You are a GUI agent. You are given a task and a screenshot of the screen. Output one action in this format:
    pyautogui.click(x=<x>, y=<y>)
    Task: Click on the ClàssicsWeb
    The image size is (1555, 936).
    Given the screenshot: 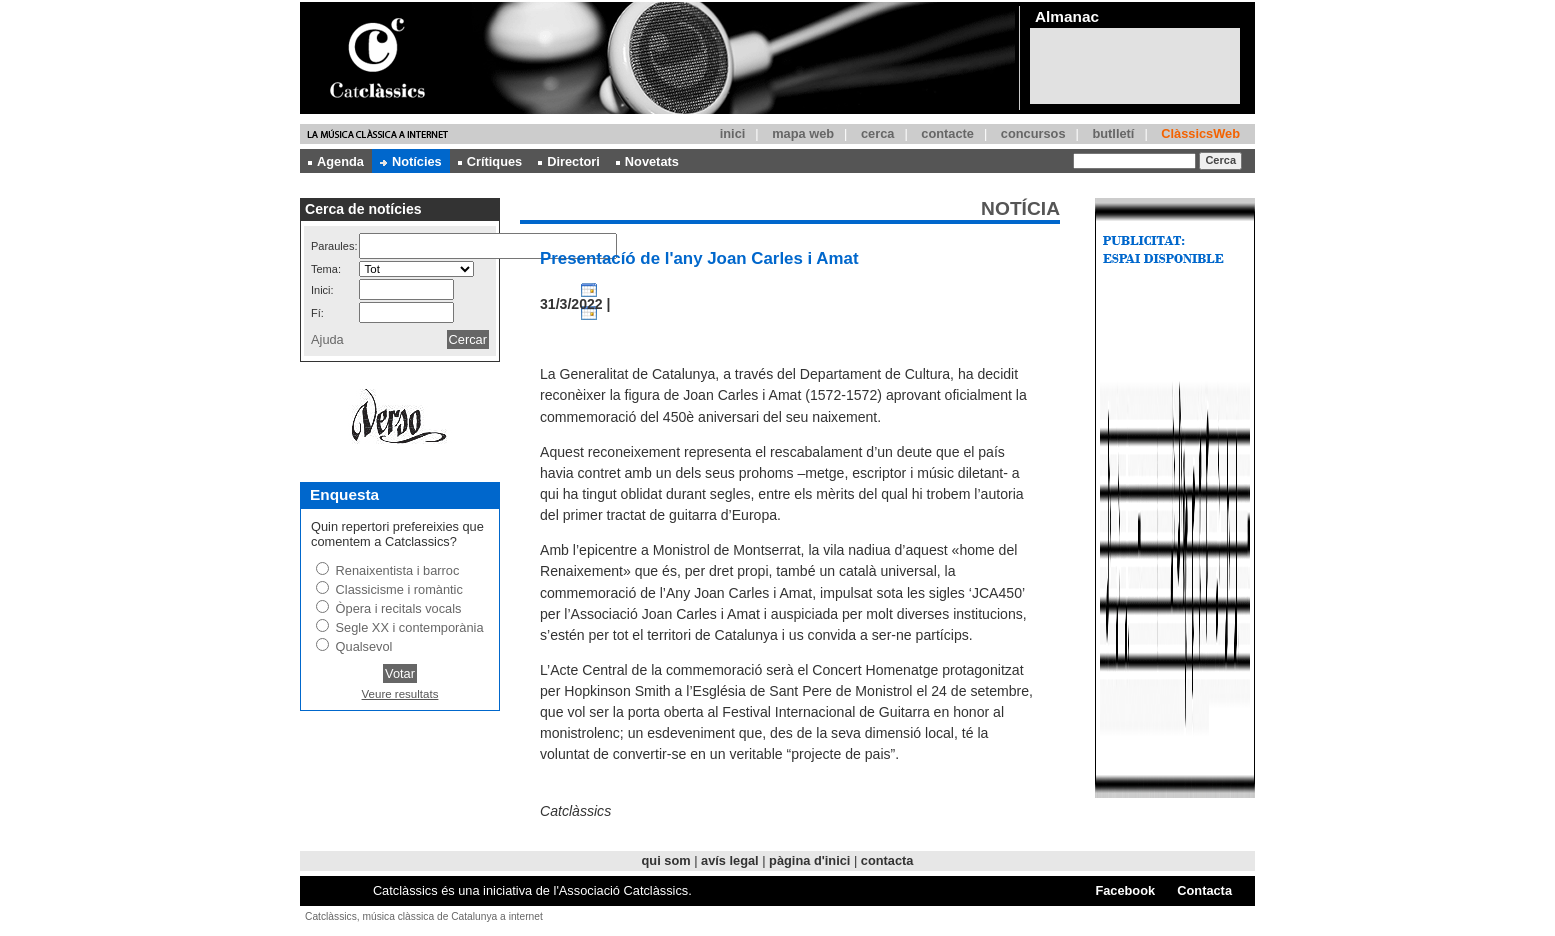 What is the action you would take?
    pyautogui.click(x=1200, y=133)
    